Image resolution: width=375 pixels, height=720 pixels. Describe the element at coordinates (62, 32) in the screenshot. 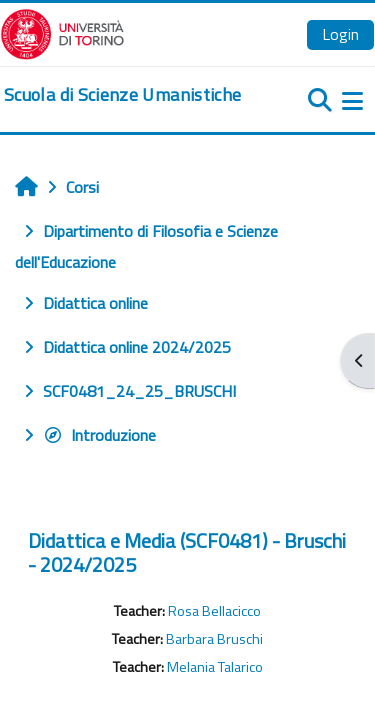

I see `[Università di Torino]` at that location.